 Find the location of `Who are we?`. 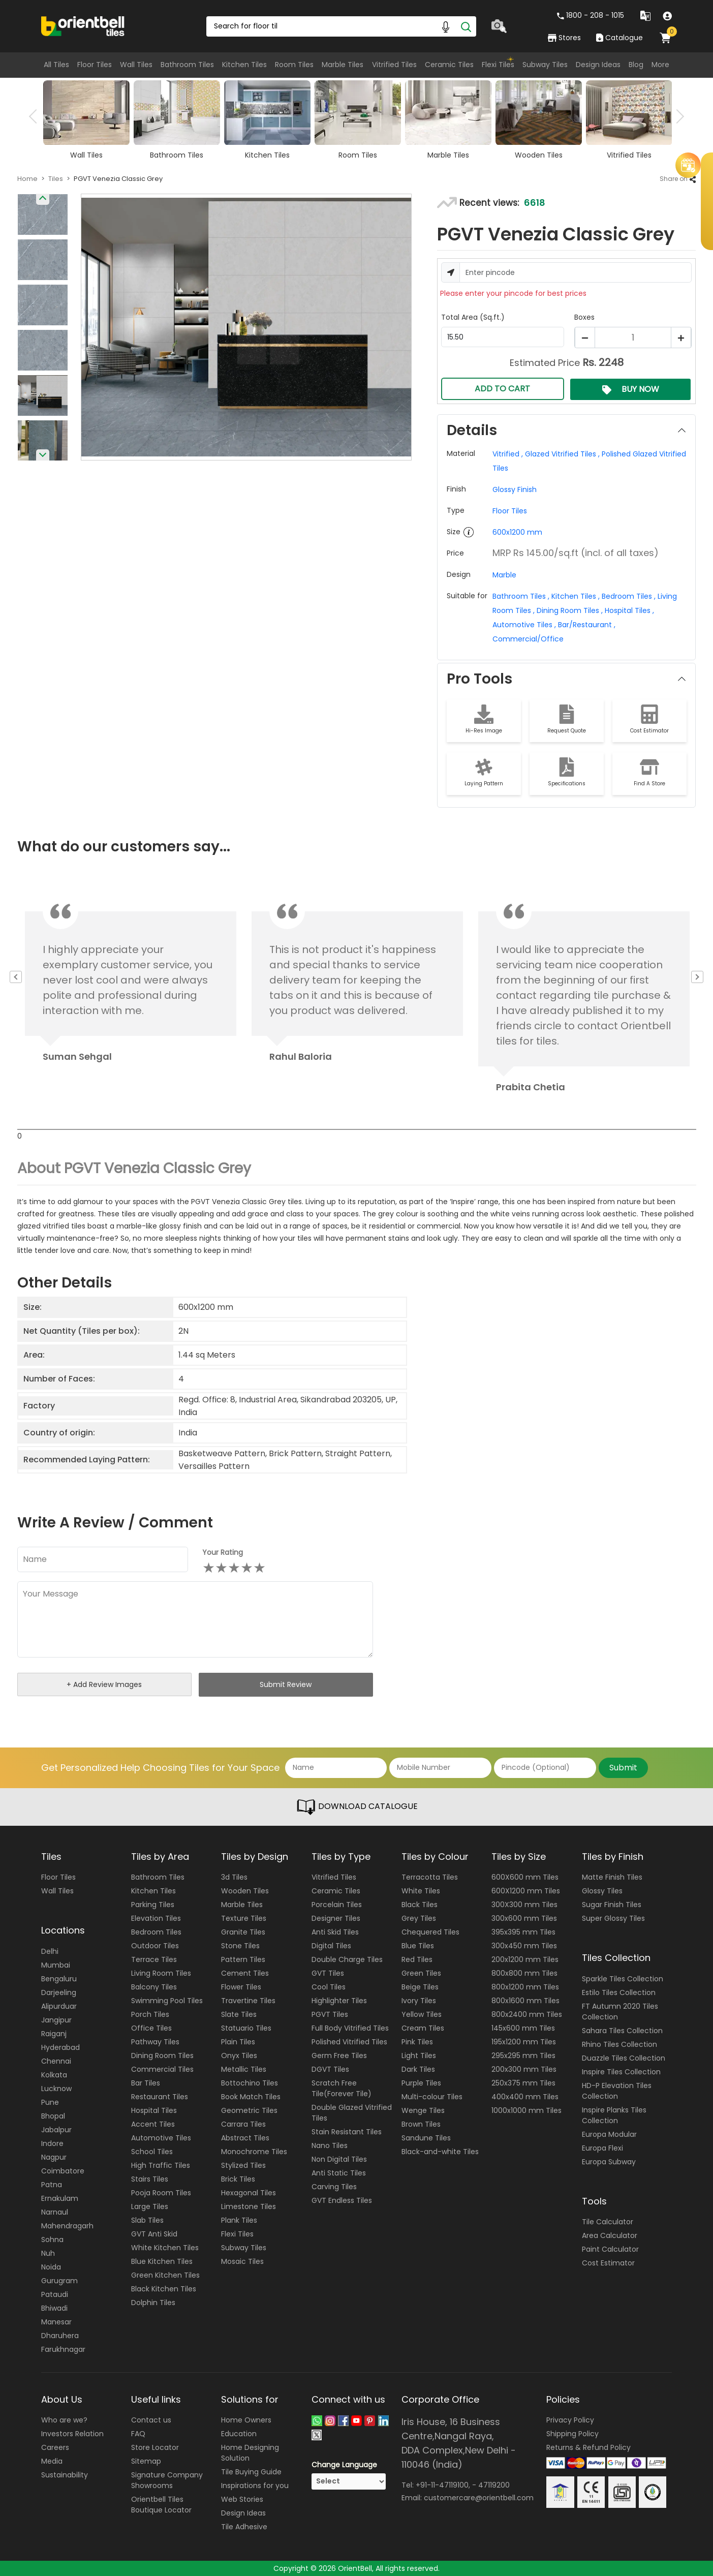

Who are we? is located at coordinates (64, 2420).